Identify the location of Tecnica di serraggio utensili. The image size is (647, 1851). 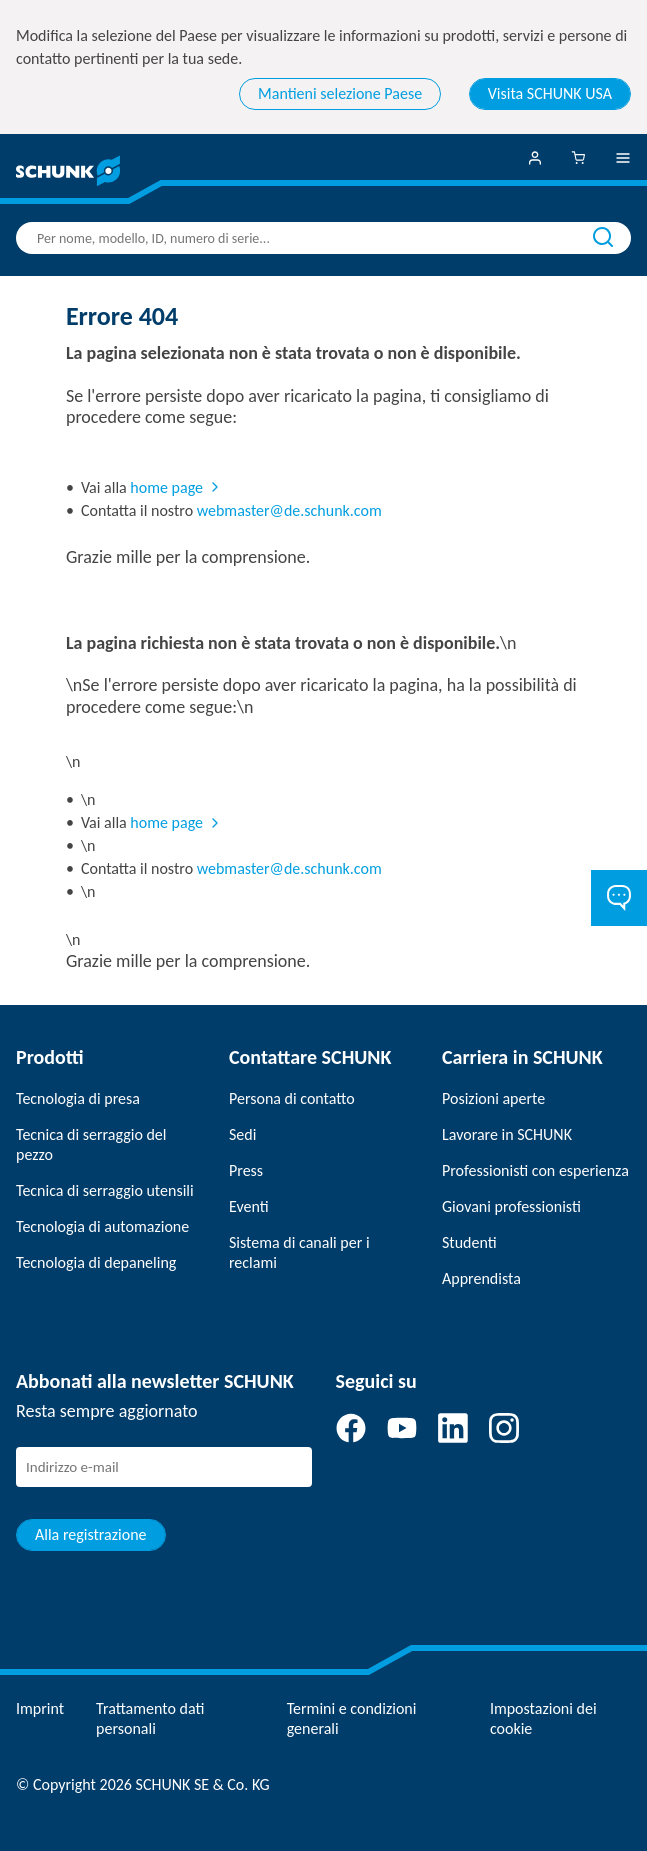
(105, 1190).